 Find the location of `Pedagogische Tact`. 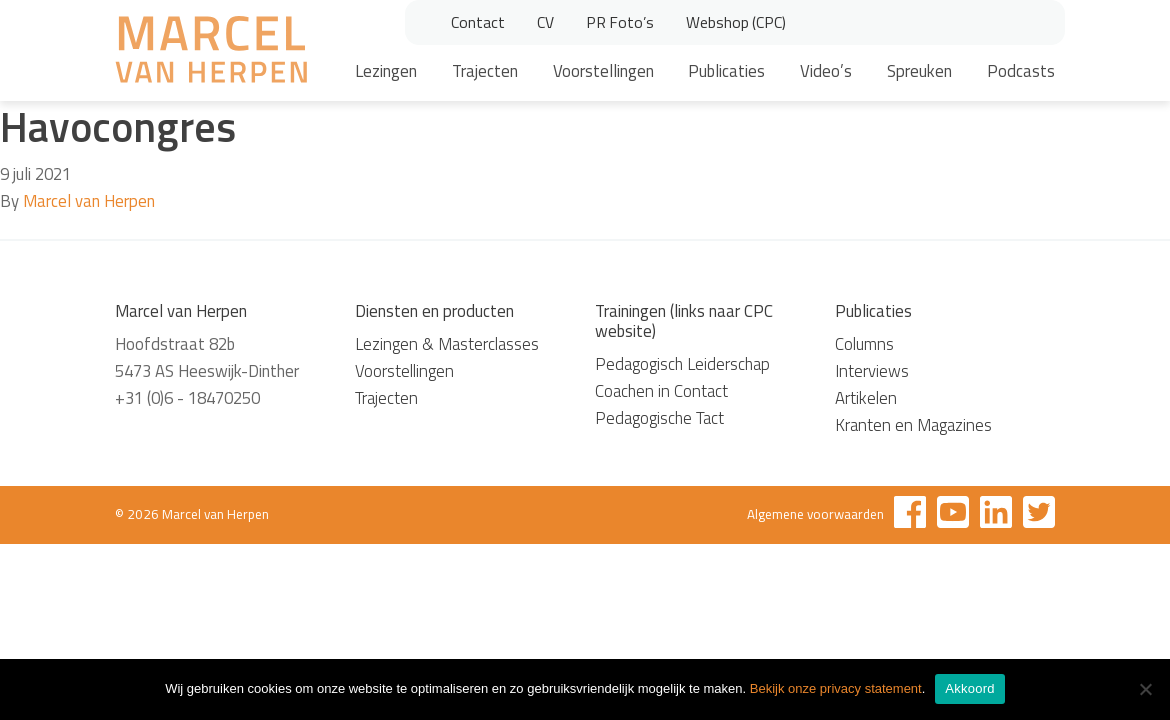

Pedagogische Tact is located at coordinates (659, 418).